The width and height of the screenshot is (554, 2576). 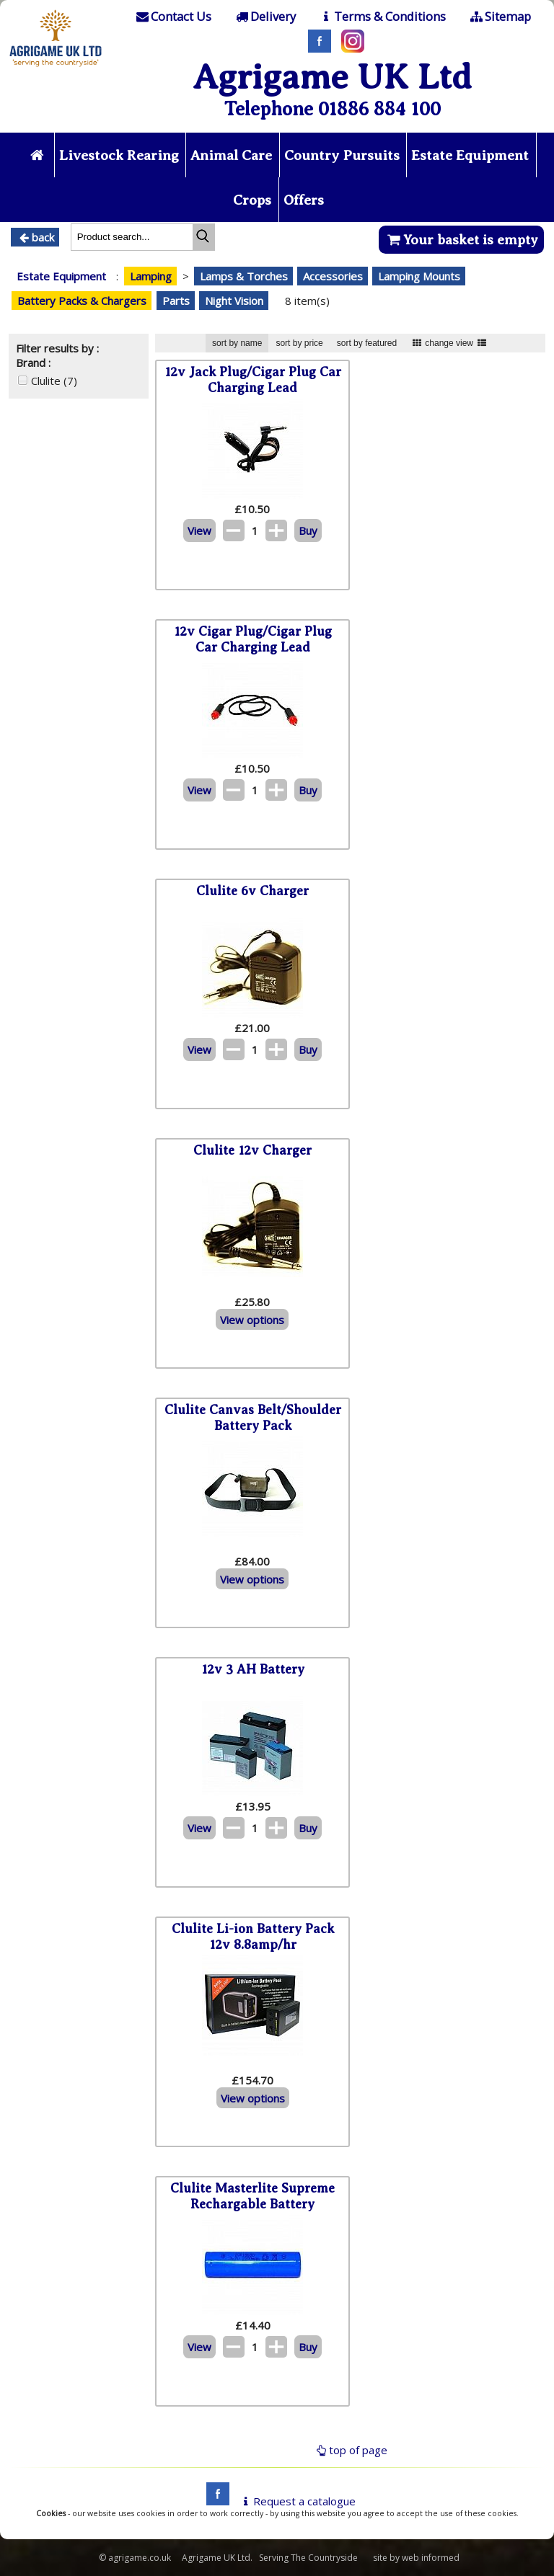 I want to click on Buy, so click(x=308, y=530).